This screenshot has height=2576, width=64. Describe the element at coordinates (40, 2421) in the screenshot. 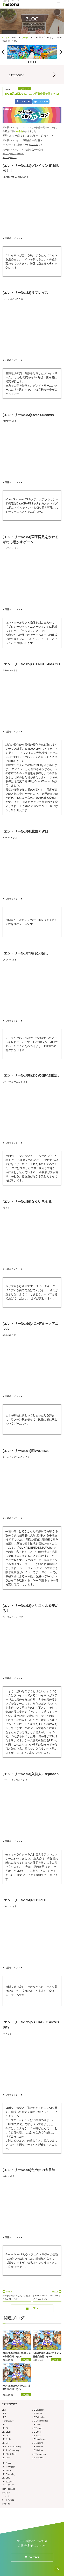

I see `UE/ BehaviorTree` at that location.